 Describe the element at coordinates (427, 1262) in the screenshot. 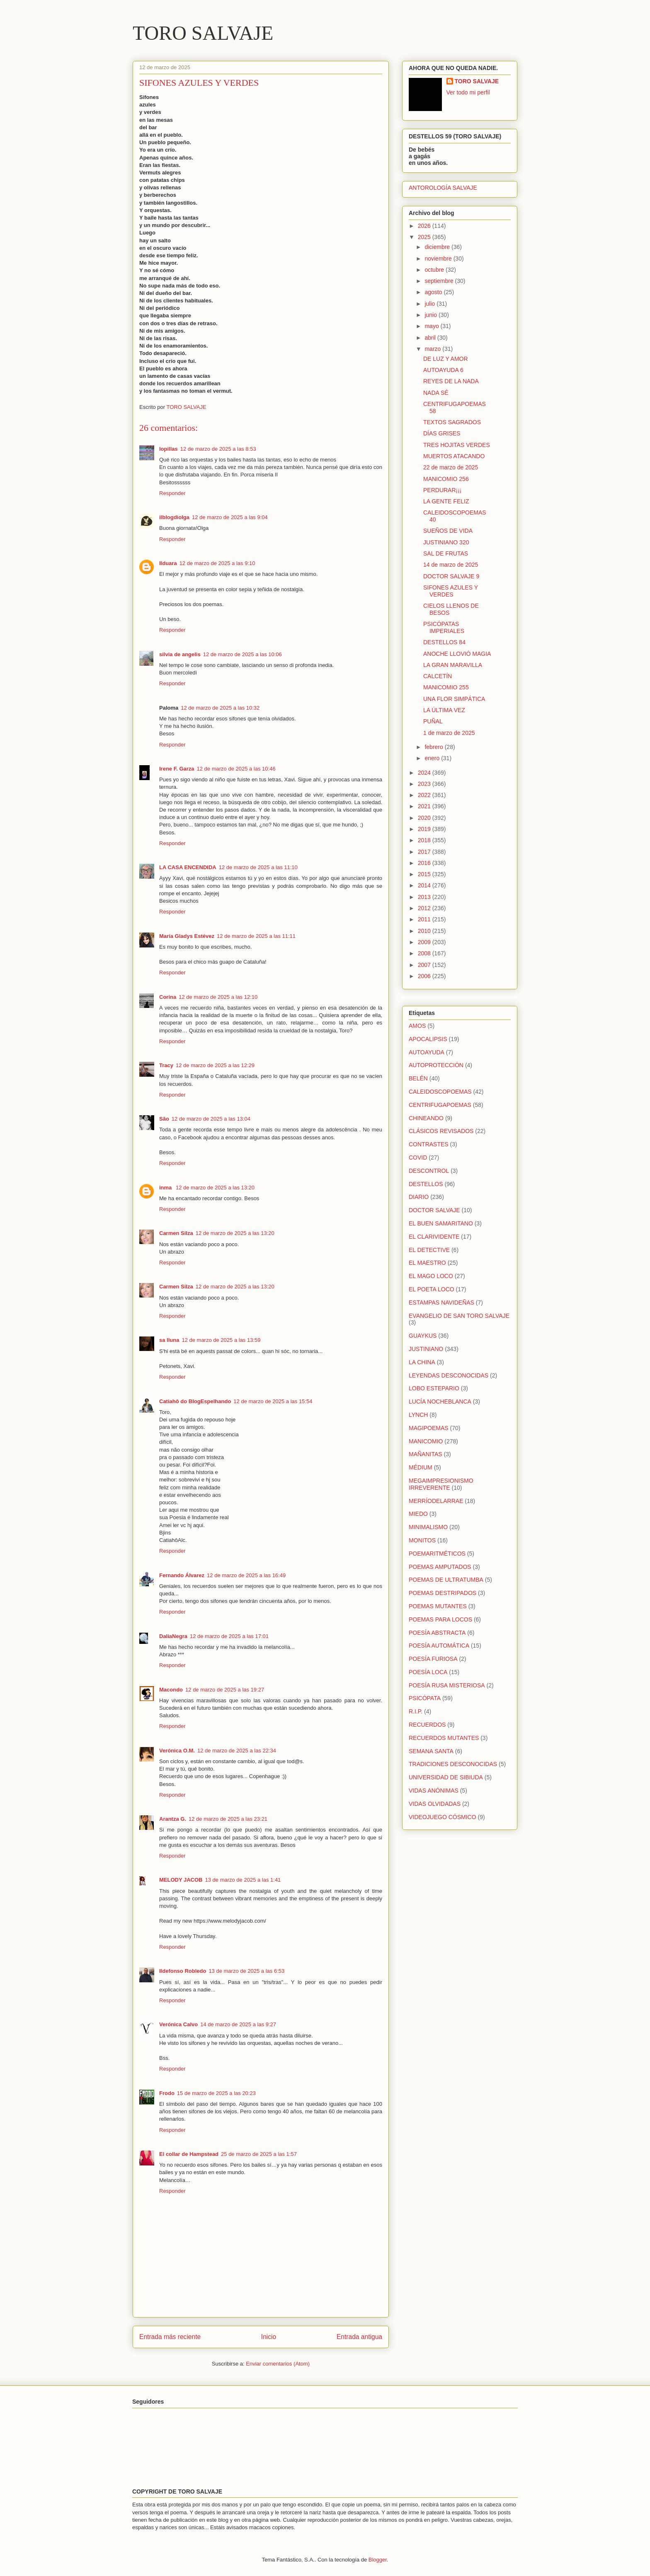

I see `EL MAESTRO` at that location.